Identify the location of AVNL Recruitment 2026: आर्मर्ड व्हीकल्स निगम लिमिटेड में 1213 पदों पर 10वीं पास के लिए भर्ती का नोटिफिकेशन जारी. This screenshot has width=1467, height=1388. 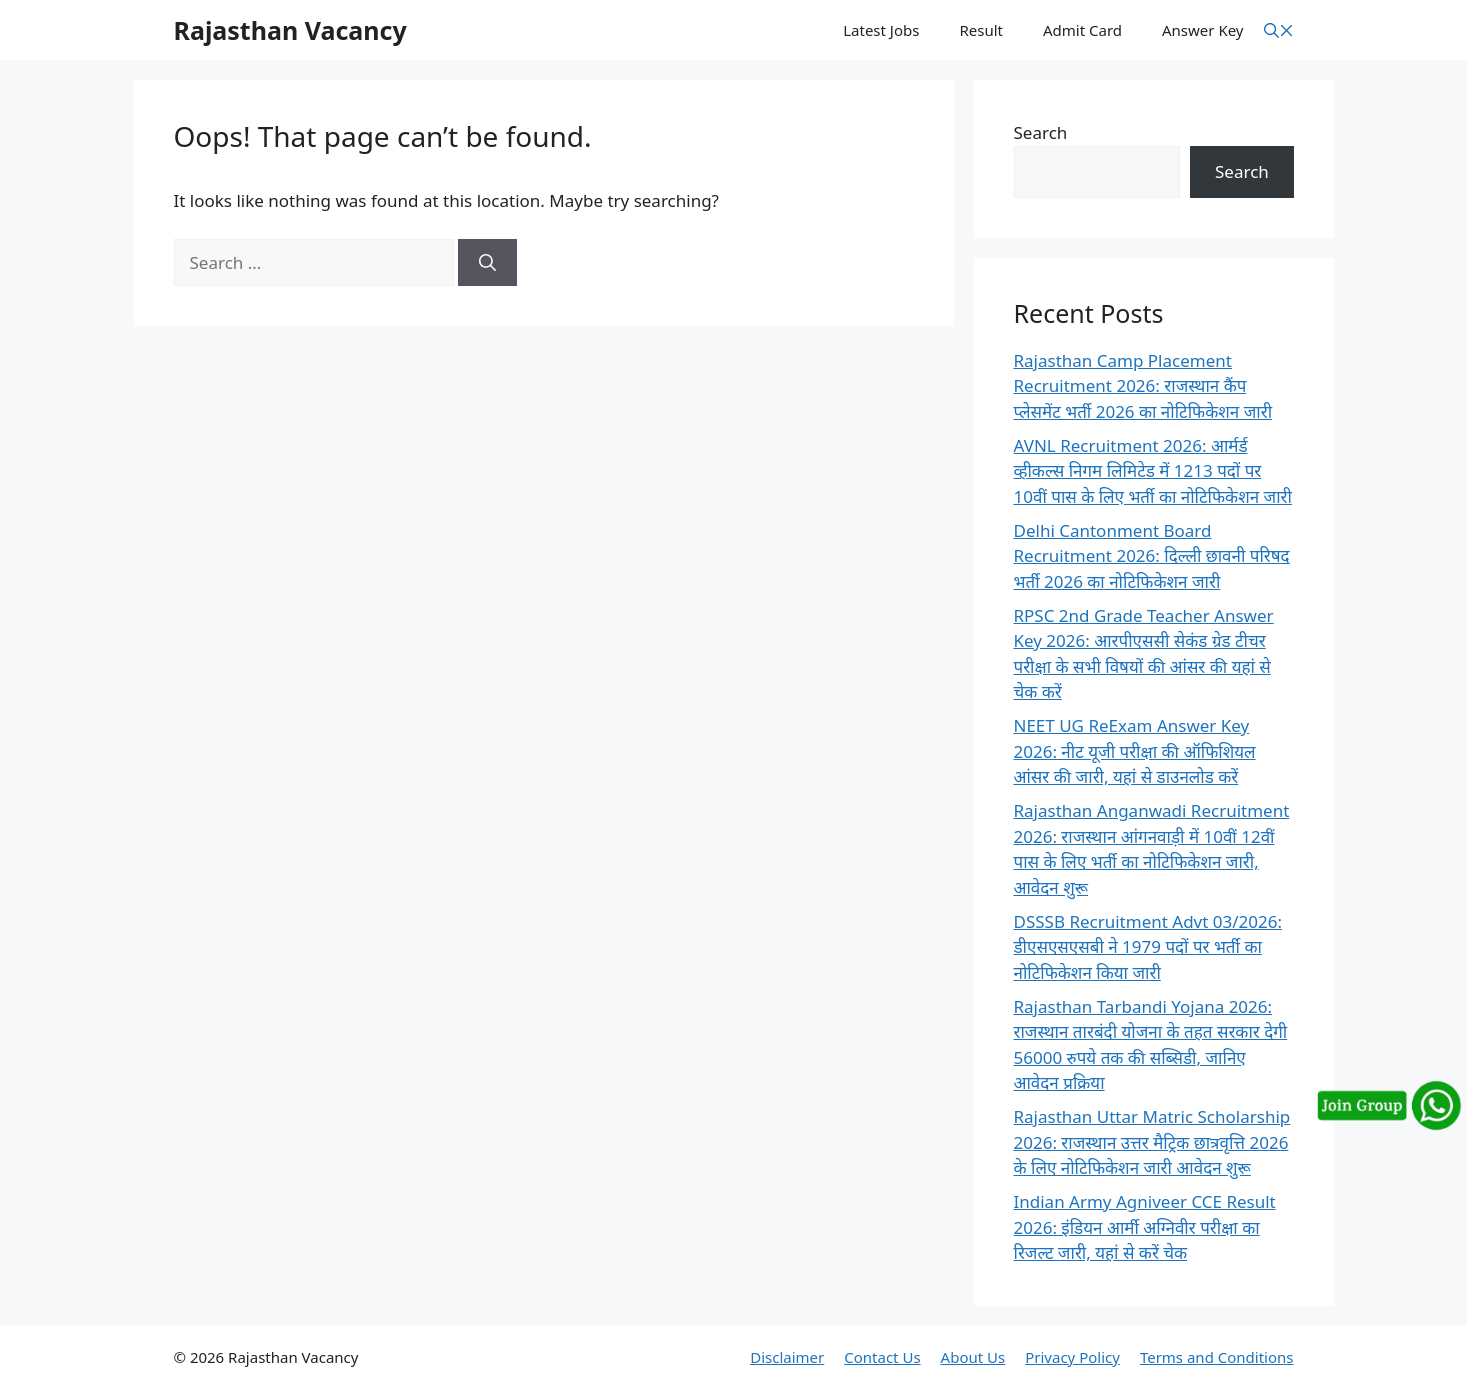
(1153, 471).